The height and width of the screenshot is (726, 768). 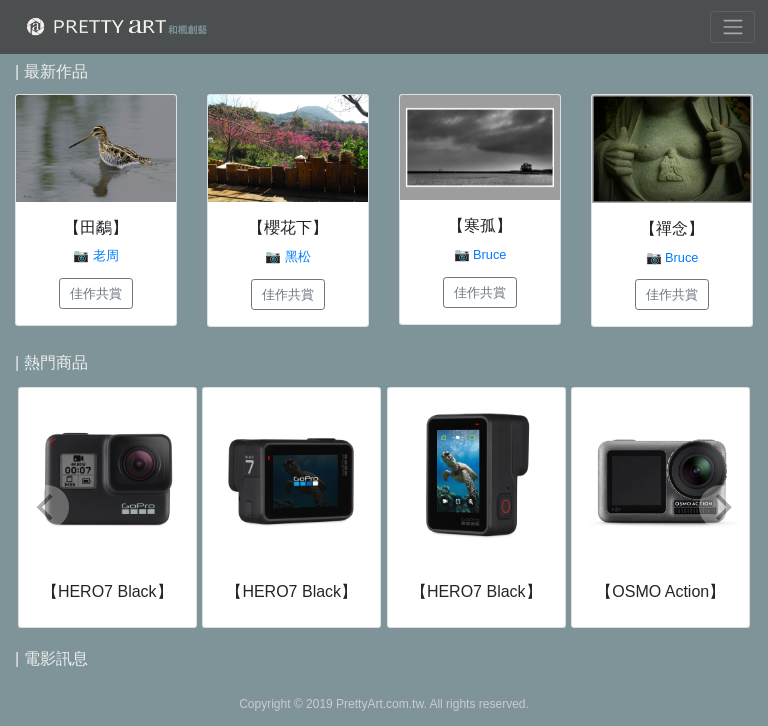 What do you see at coordinates (489, 254) in the screenshot?
I see `Bruce` at bounding box center [489, 254].